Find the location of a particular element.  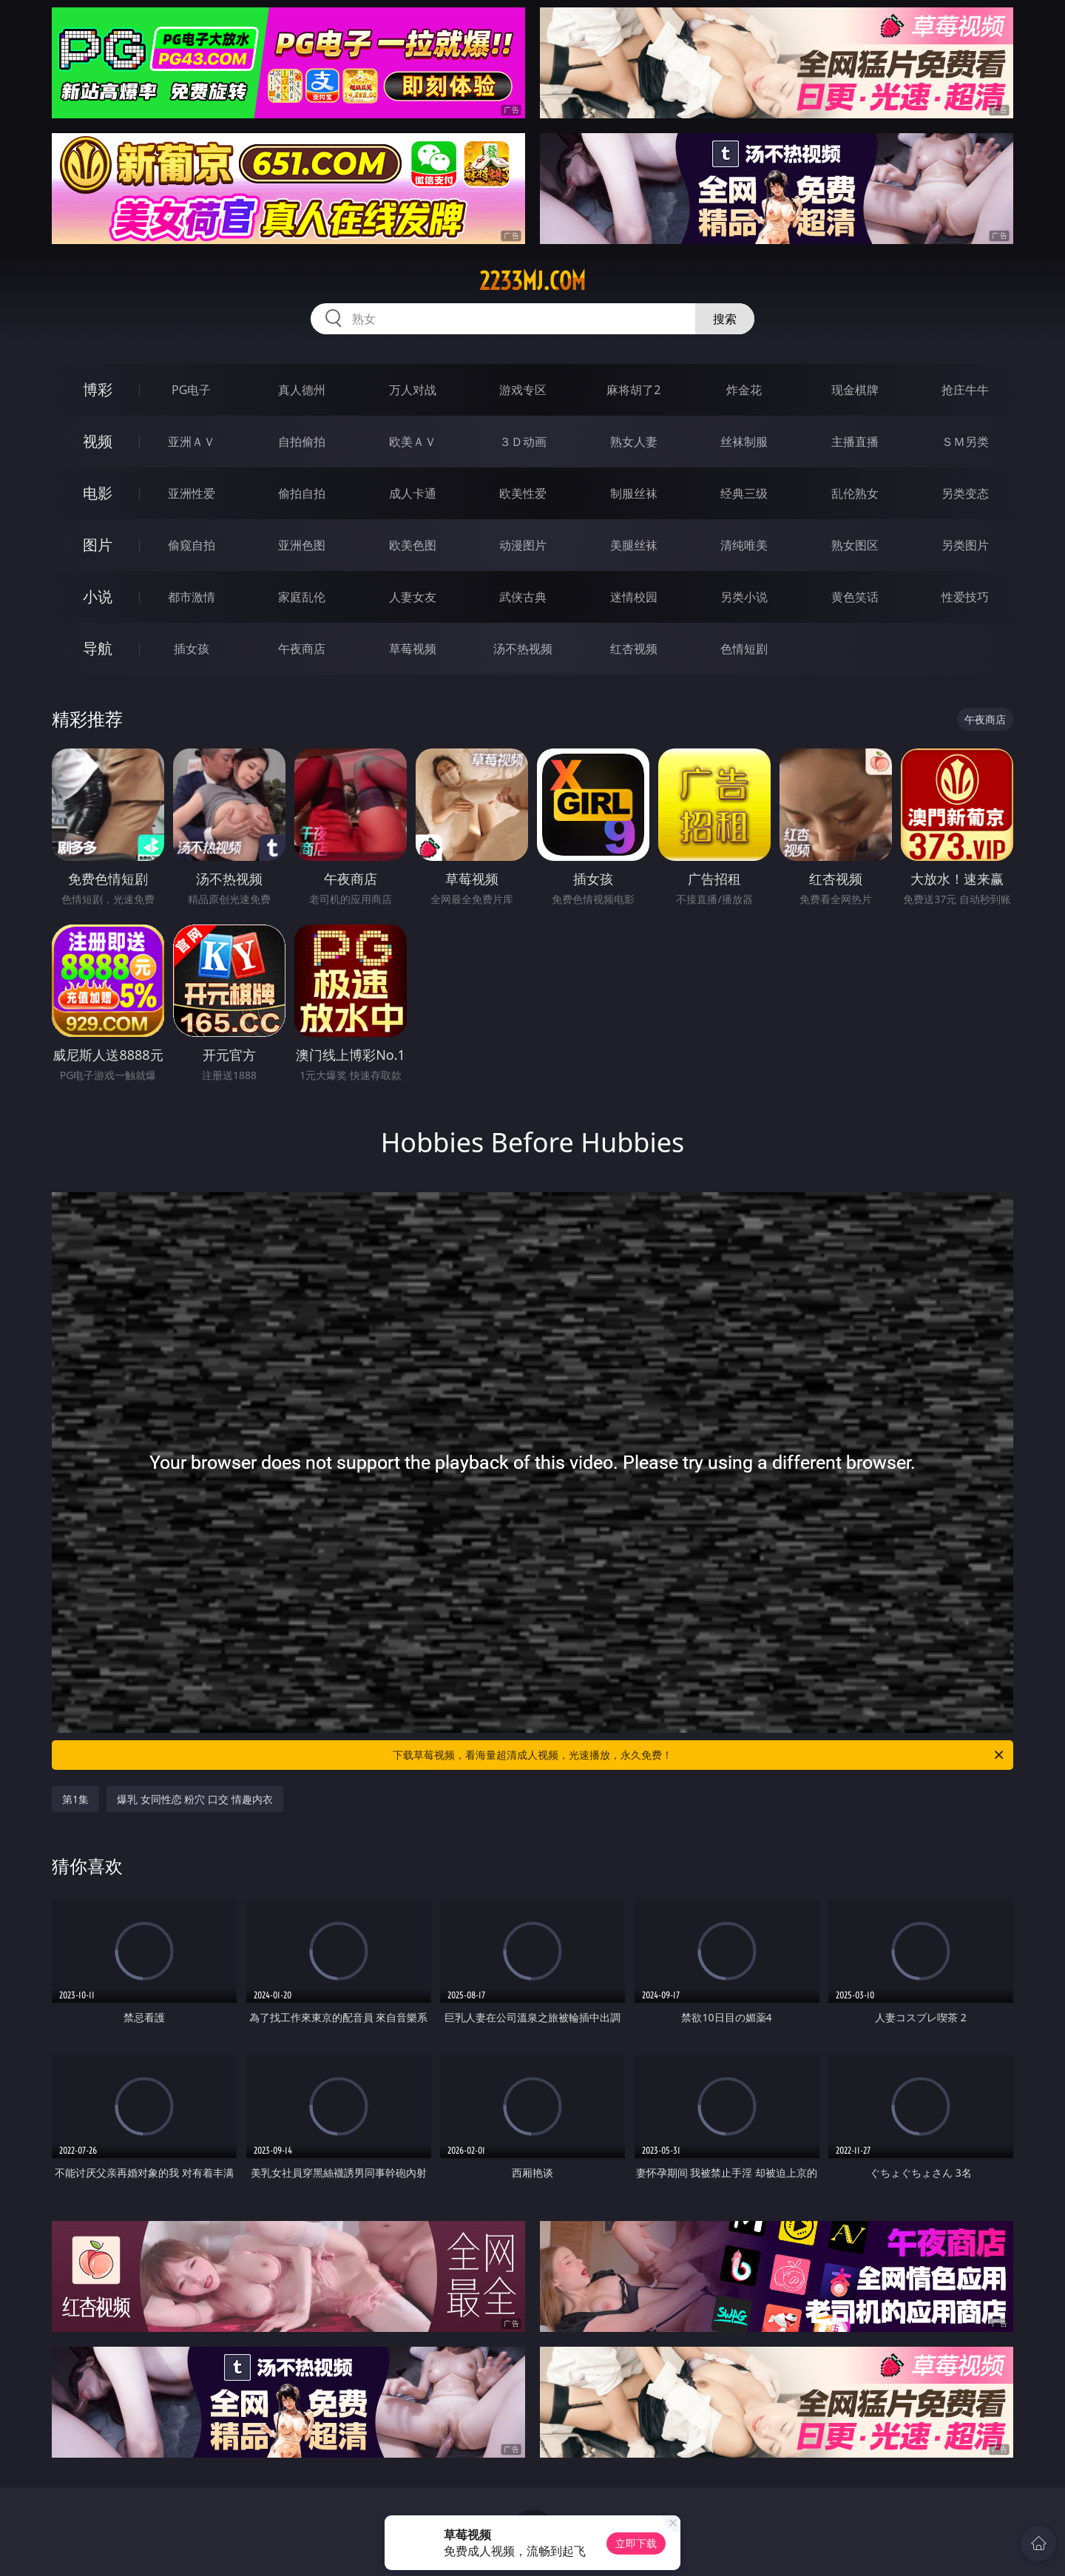

红杏视频 is located at coordinates (633, 648).